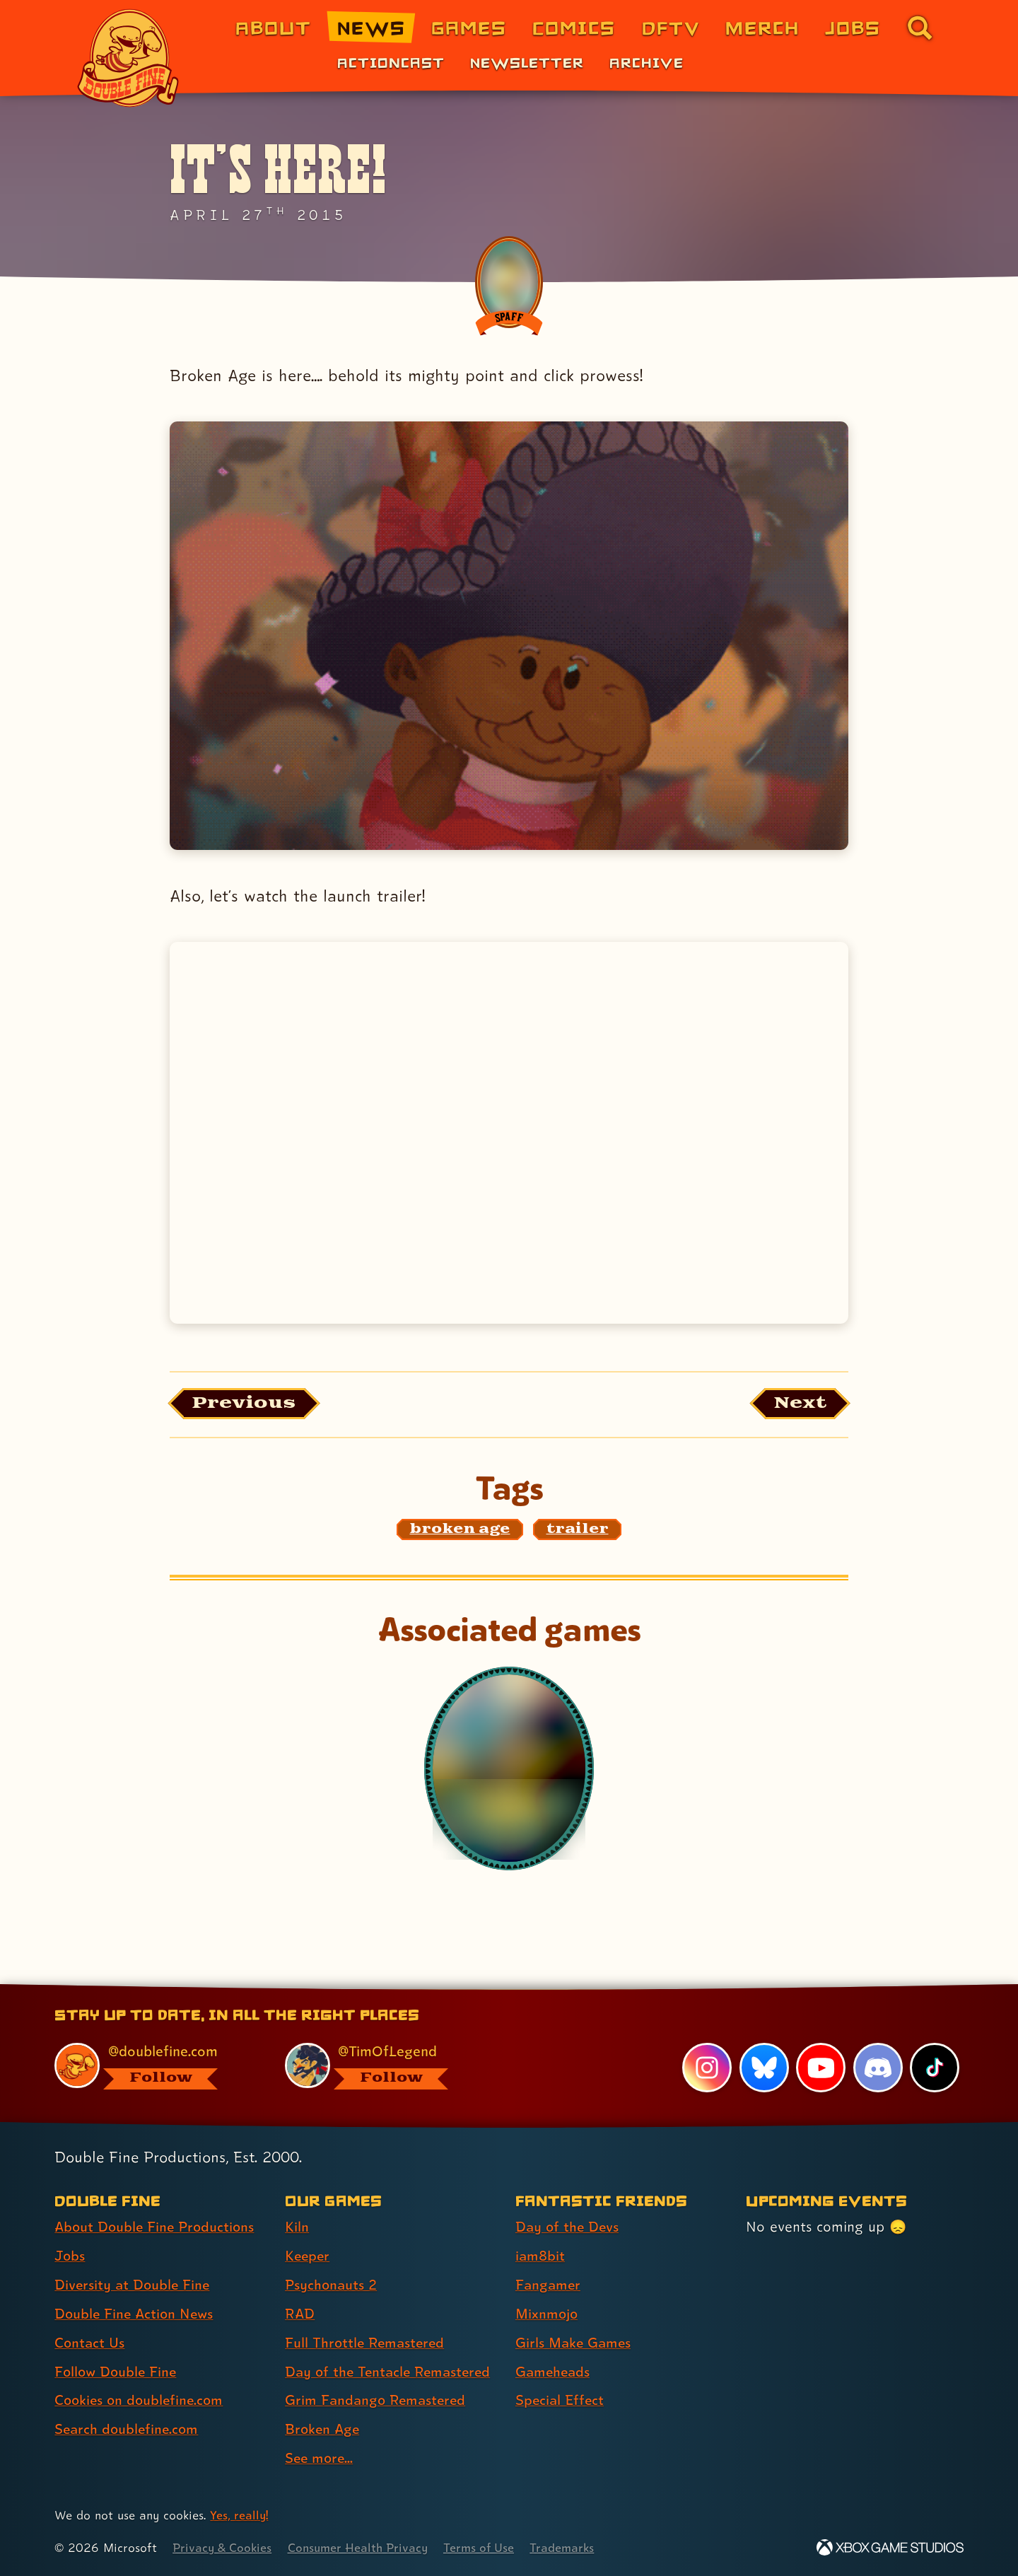  Describe the element at coordinates (671, 27) in the screenshot. I see `DFTV [DFTV (link 5 of 8)]` at that location.